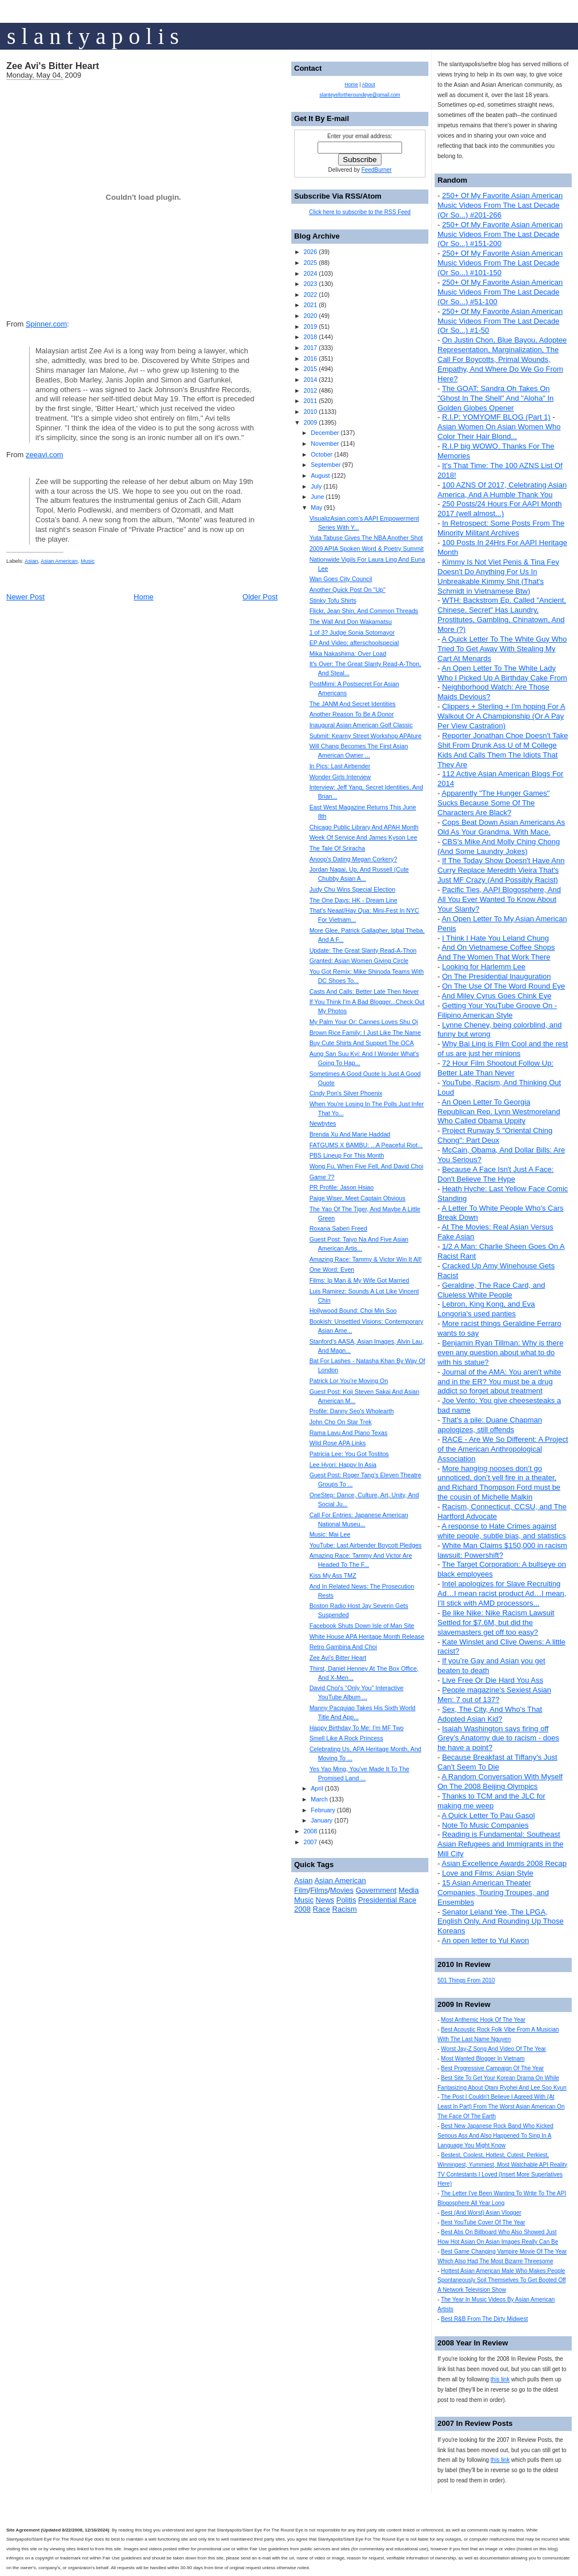 The image size is (578, 2576). What do you see at coordinates (501, 615) in the screenshot?
I see `WTH: Backstrom Ep. Called "Ancient, Chinese, Secret" Has Laundry, Prostitutes, Gambling, Chinatown, And More (?)` at bounding box center [501, 615].